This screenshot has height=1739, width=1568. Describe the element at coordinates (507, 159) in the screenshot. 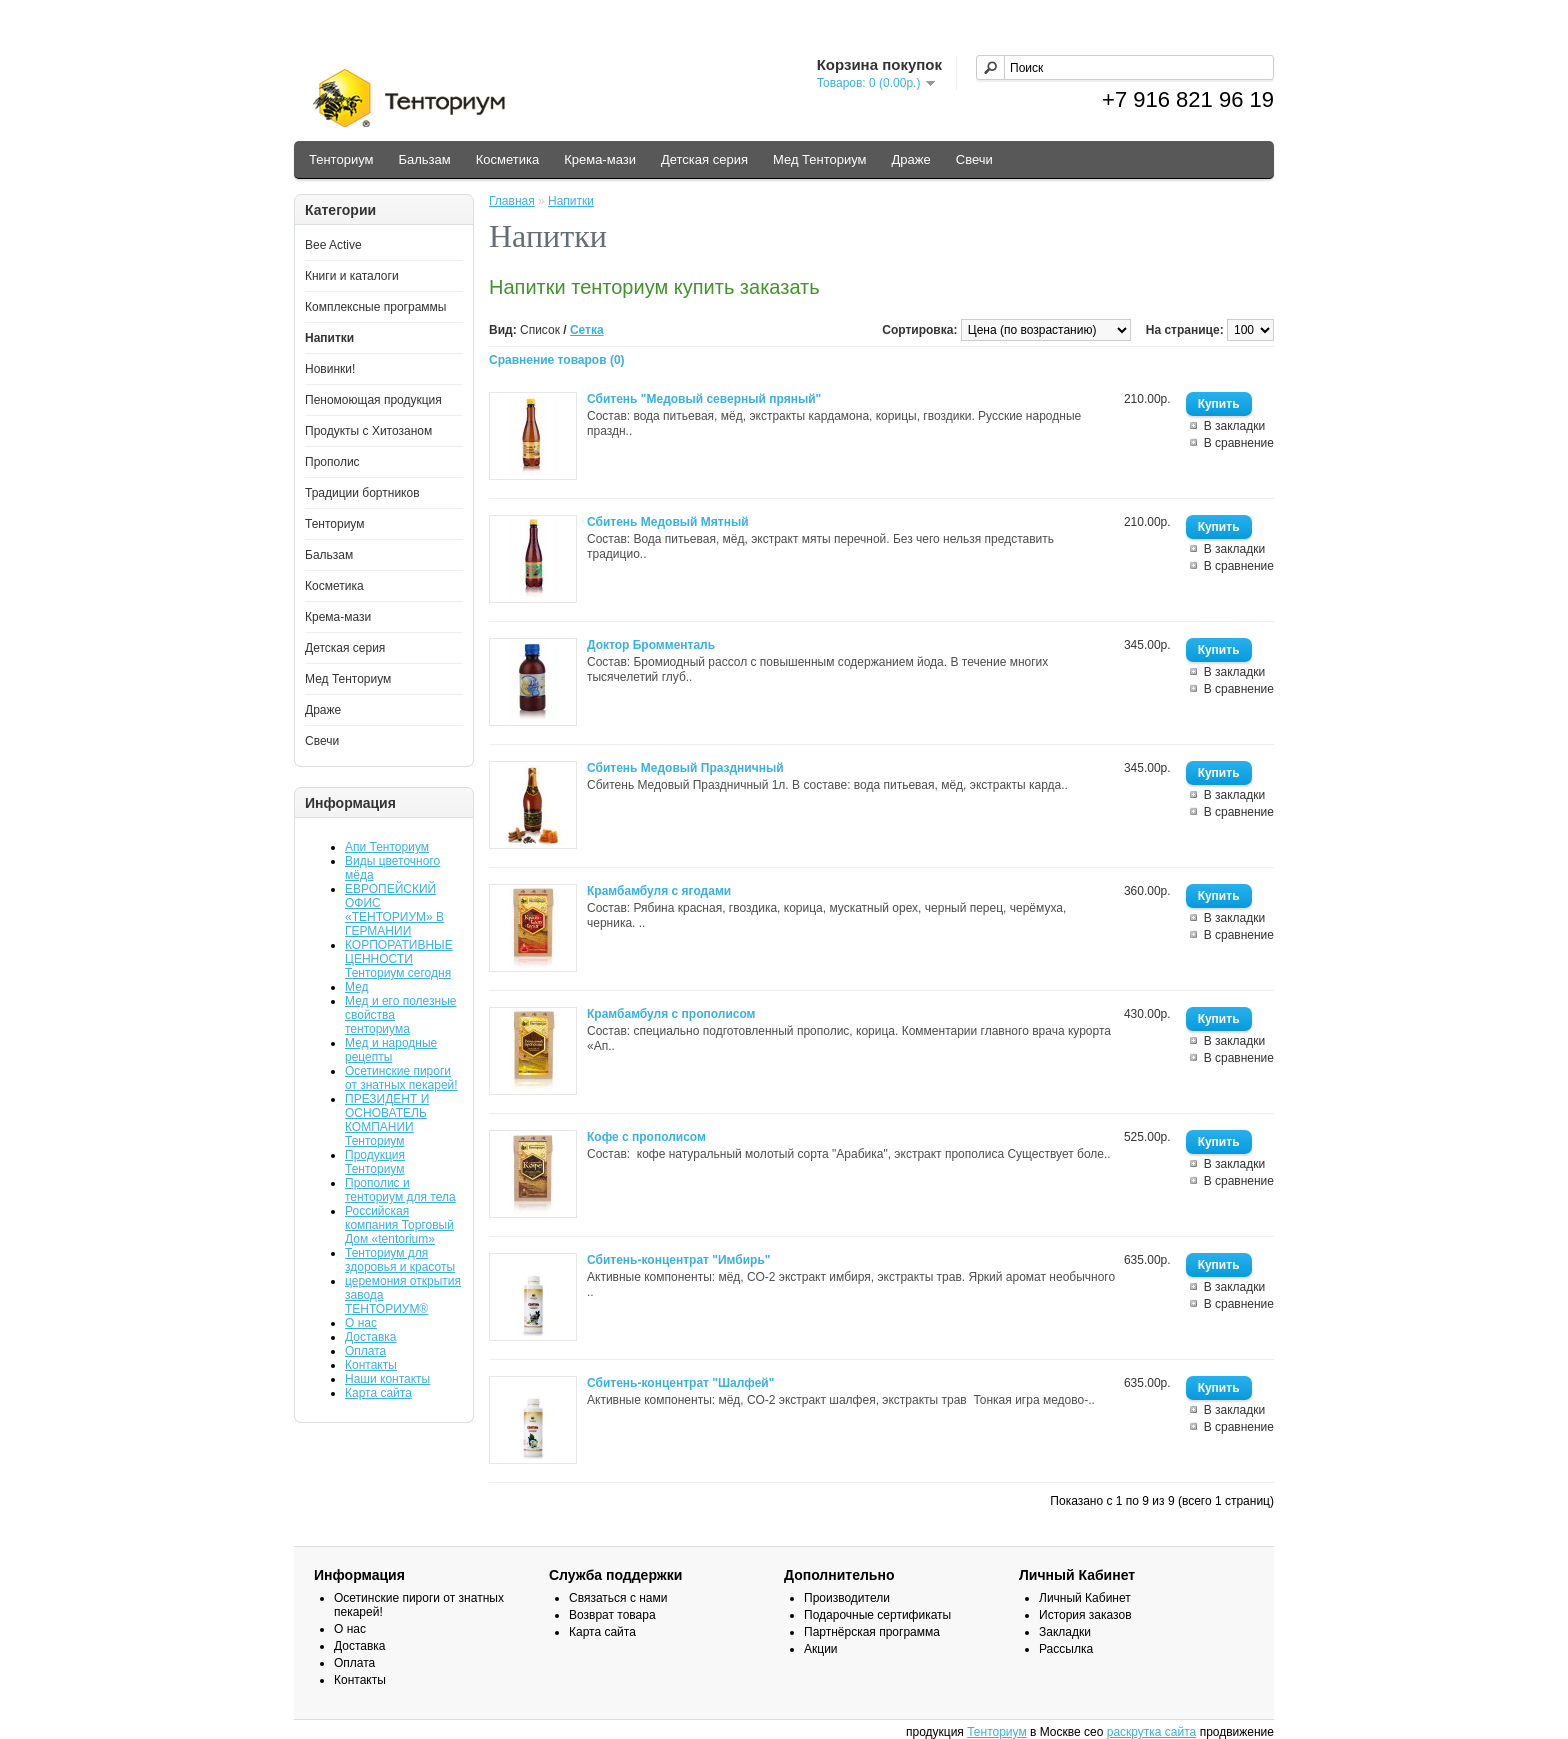

I see `Косметика` at that location.